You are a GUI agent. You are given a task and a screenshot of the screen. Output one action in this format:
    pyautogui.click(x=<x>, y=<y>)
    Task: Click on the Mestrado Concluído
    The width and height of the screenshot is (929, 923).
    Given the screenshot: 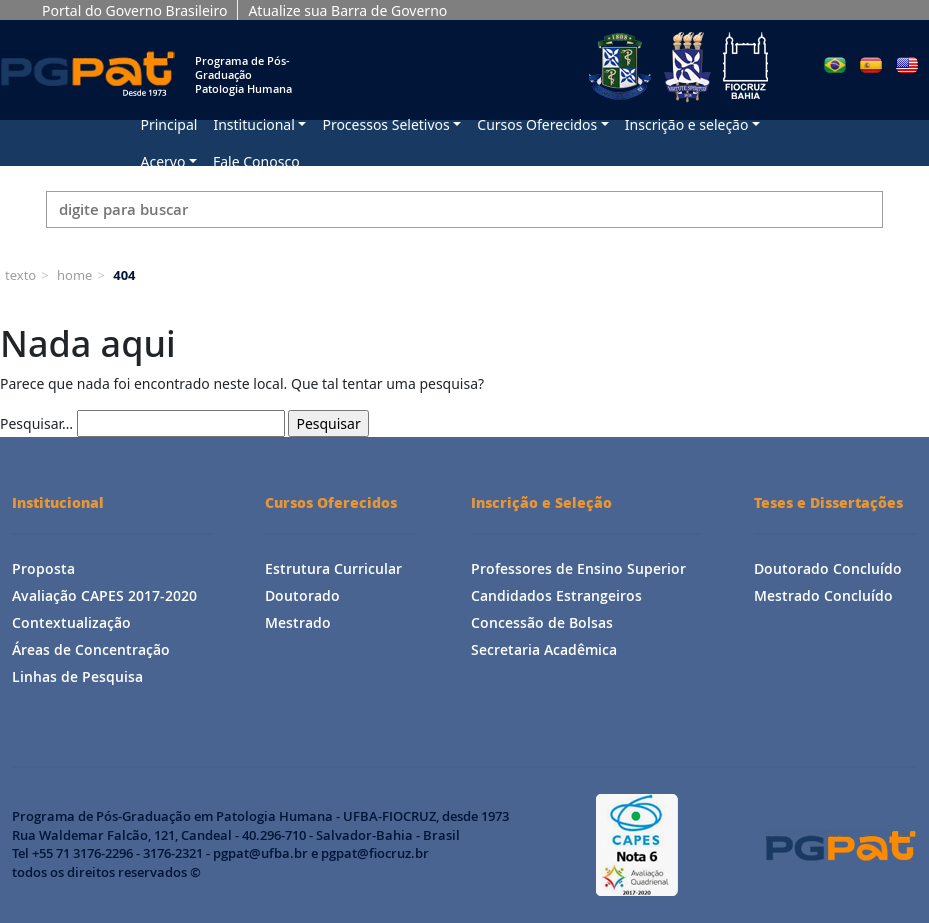 What is the action you would take?
    pyautogui.click(x=823, y=595)
    